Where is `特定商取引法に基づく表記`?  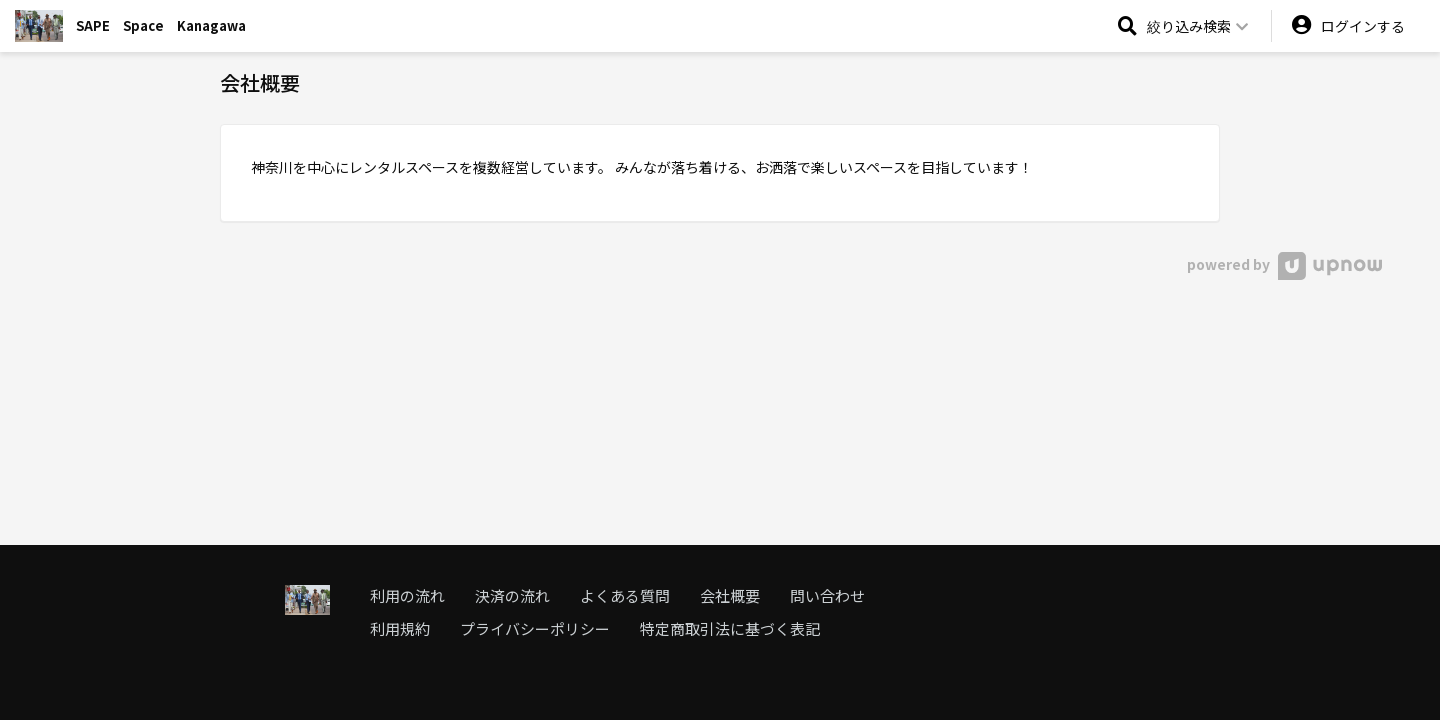 特定商取引法に基づく表記 is located at coordinates (730, 628).